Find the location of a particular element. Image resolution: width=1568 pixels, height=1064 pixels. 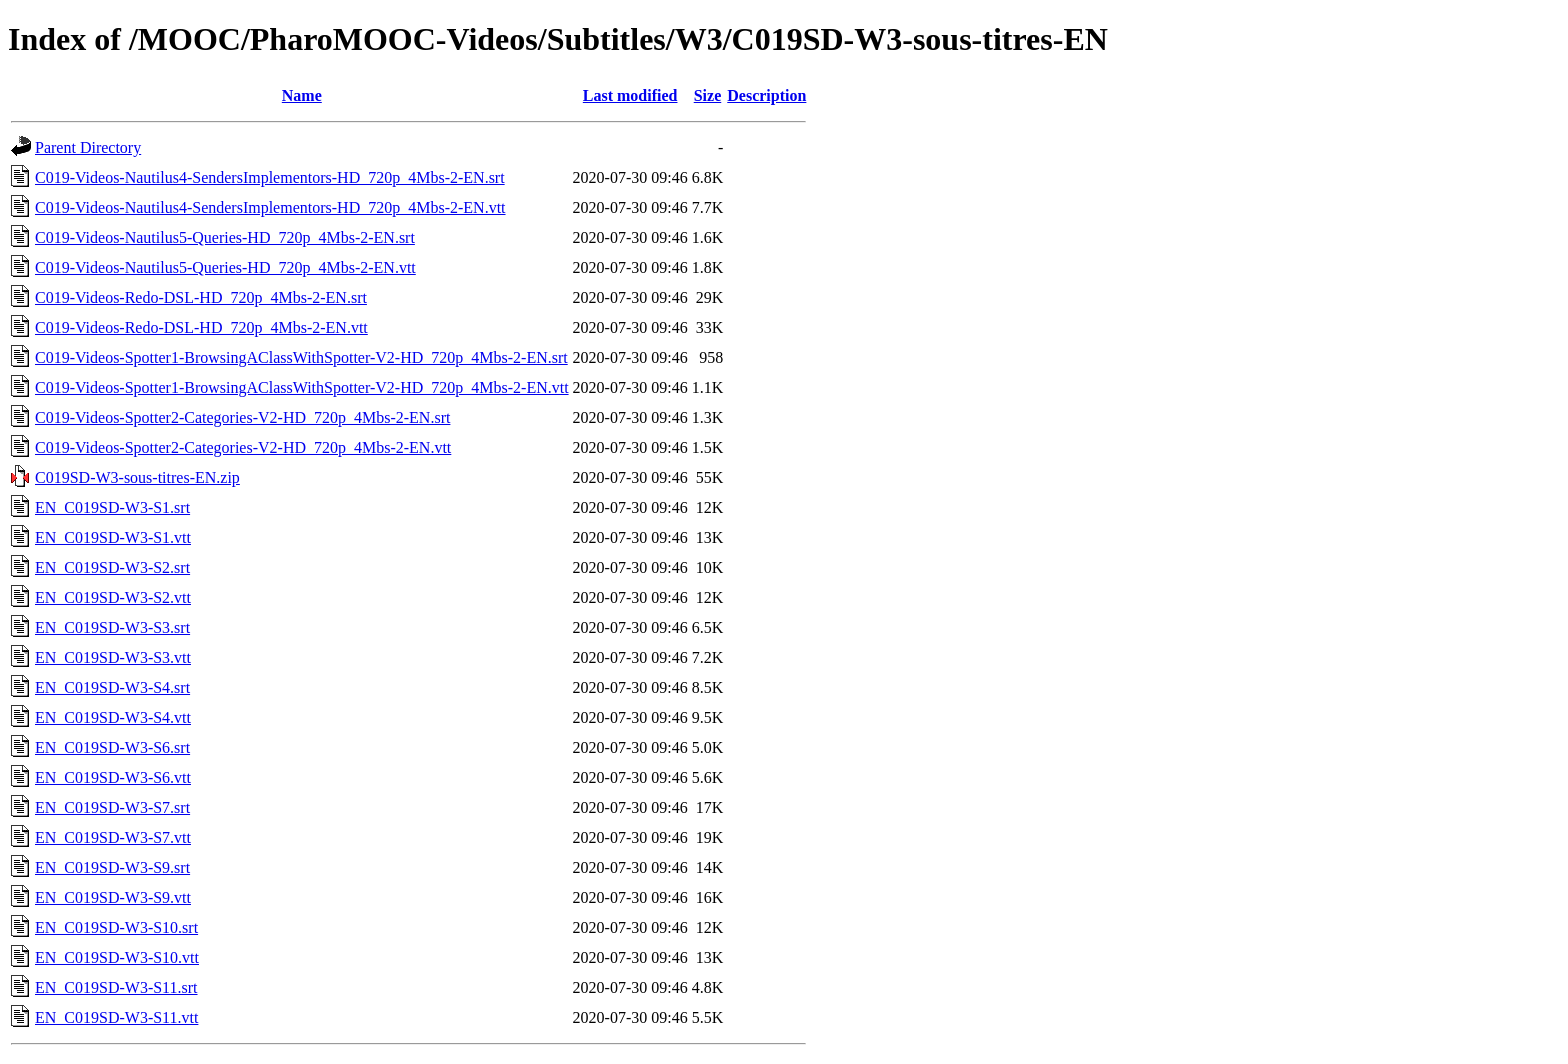

EN_C019SD-W3-S7.vtt is located at coordinates (113, 837).